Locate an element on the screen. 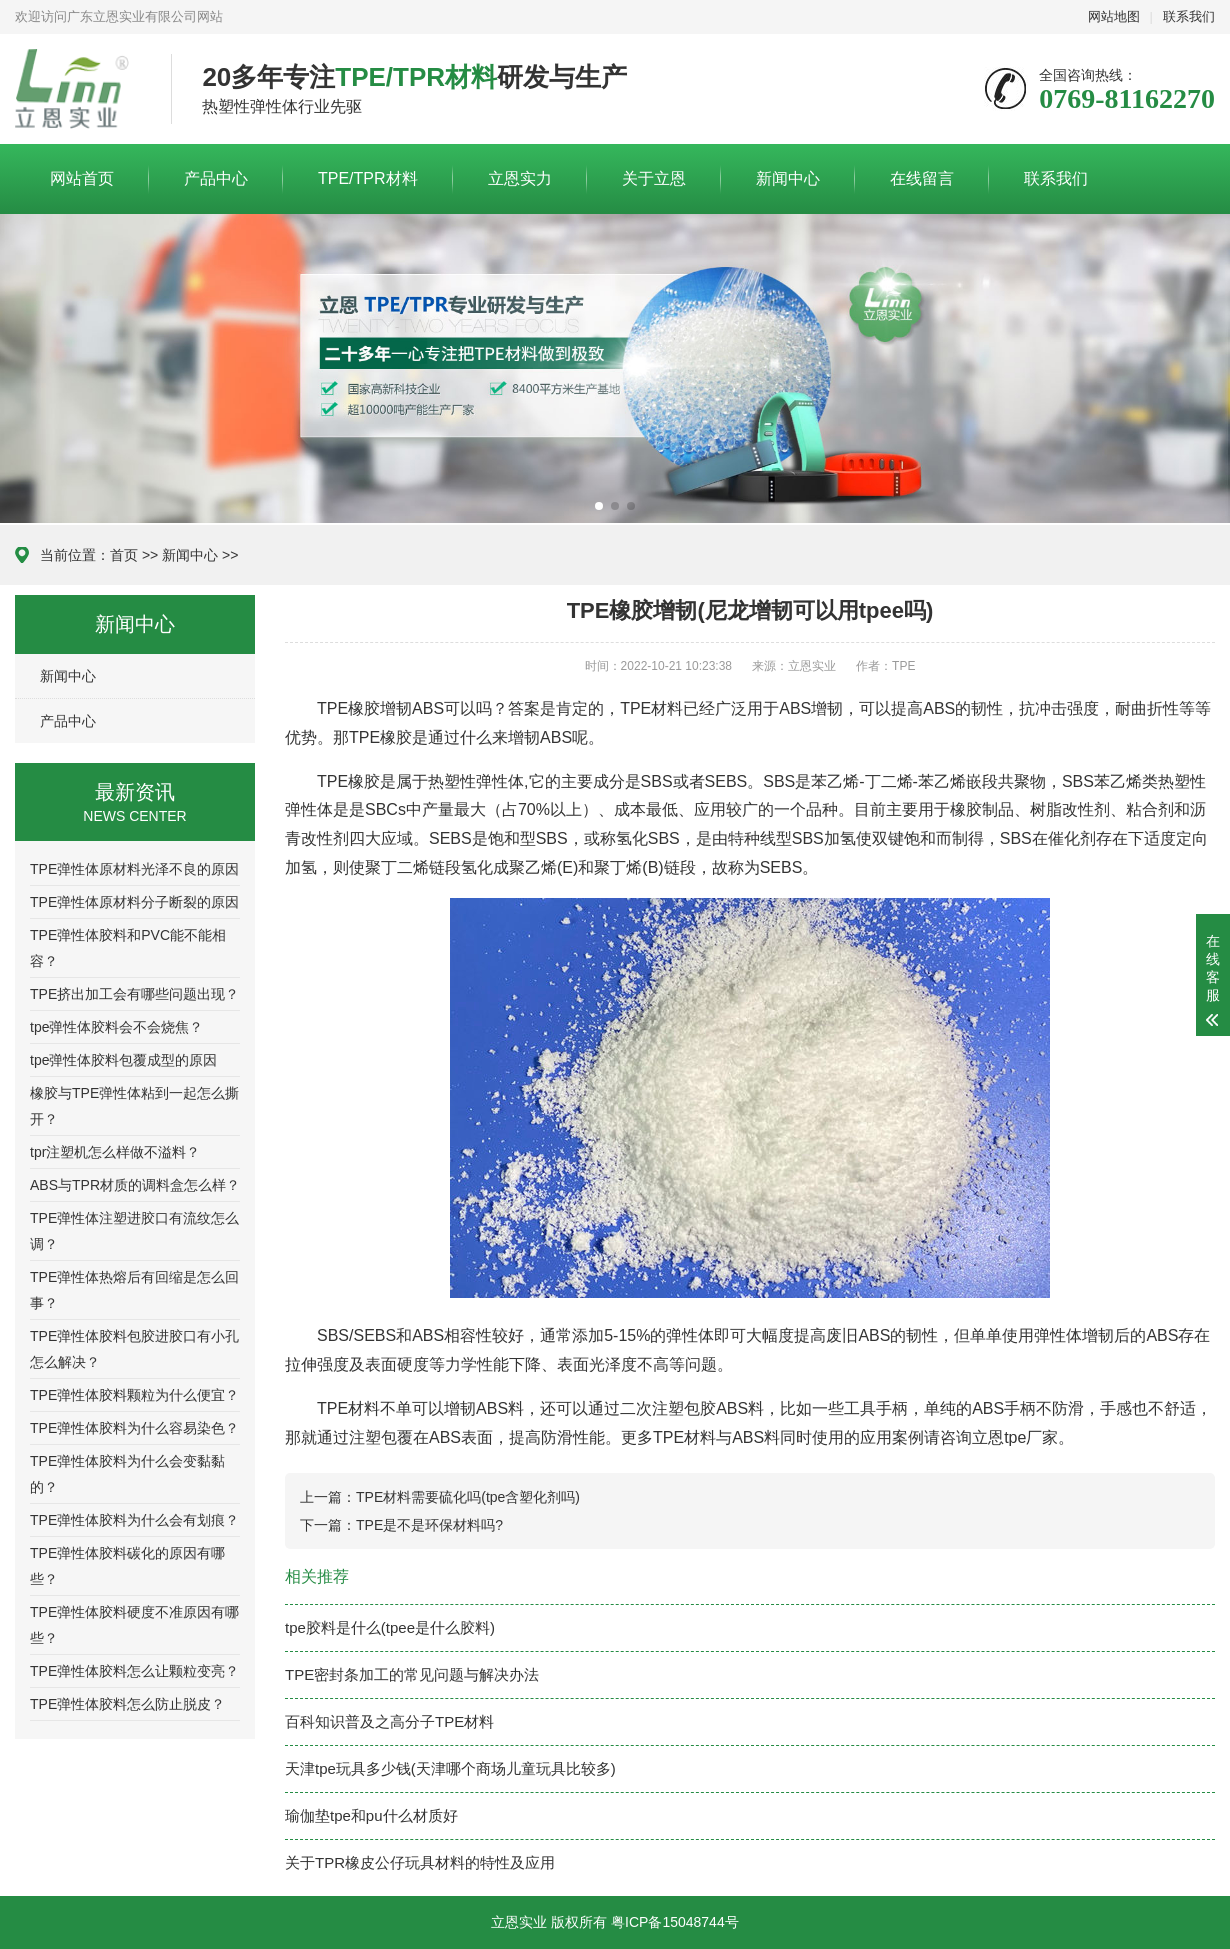  TPE弹性体胶料怎么让颗粒变亮？ is located at coordinates (134, 1671).